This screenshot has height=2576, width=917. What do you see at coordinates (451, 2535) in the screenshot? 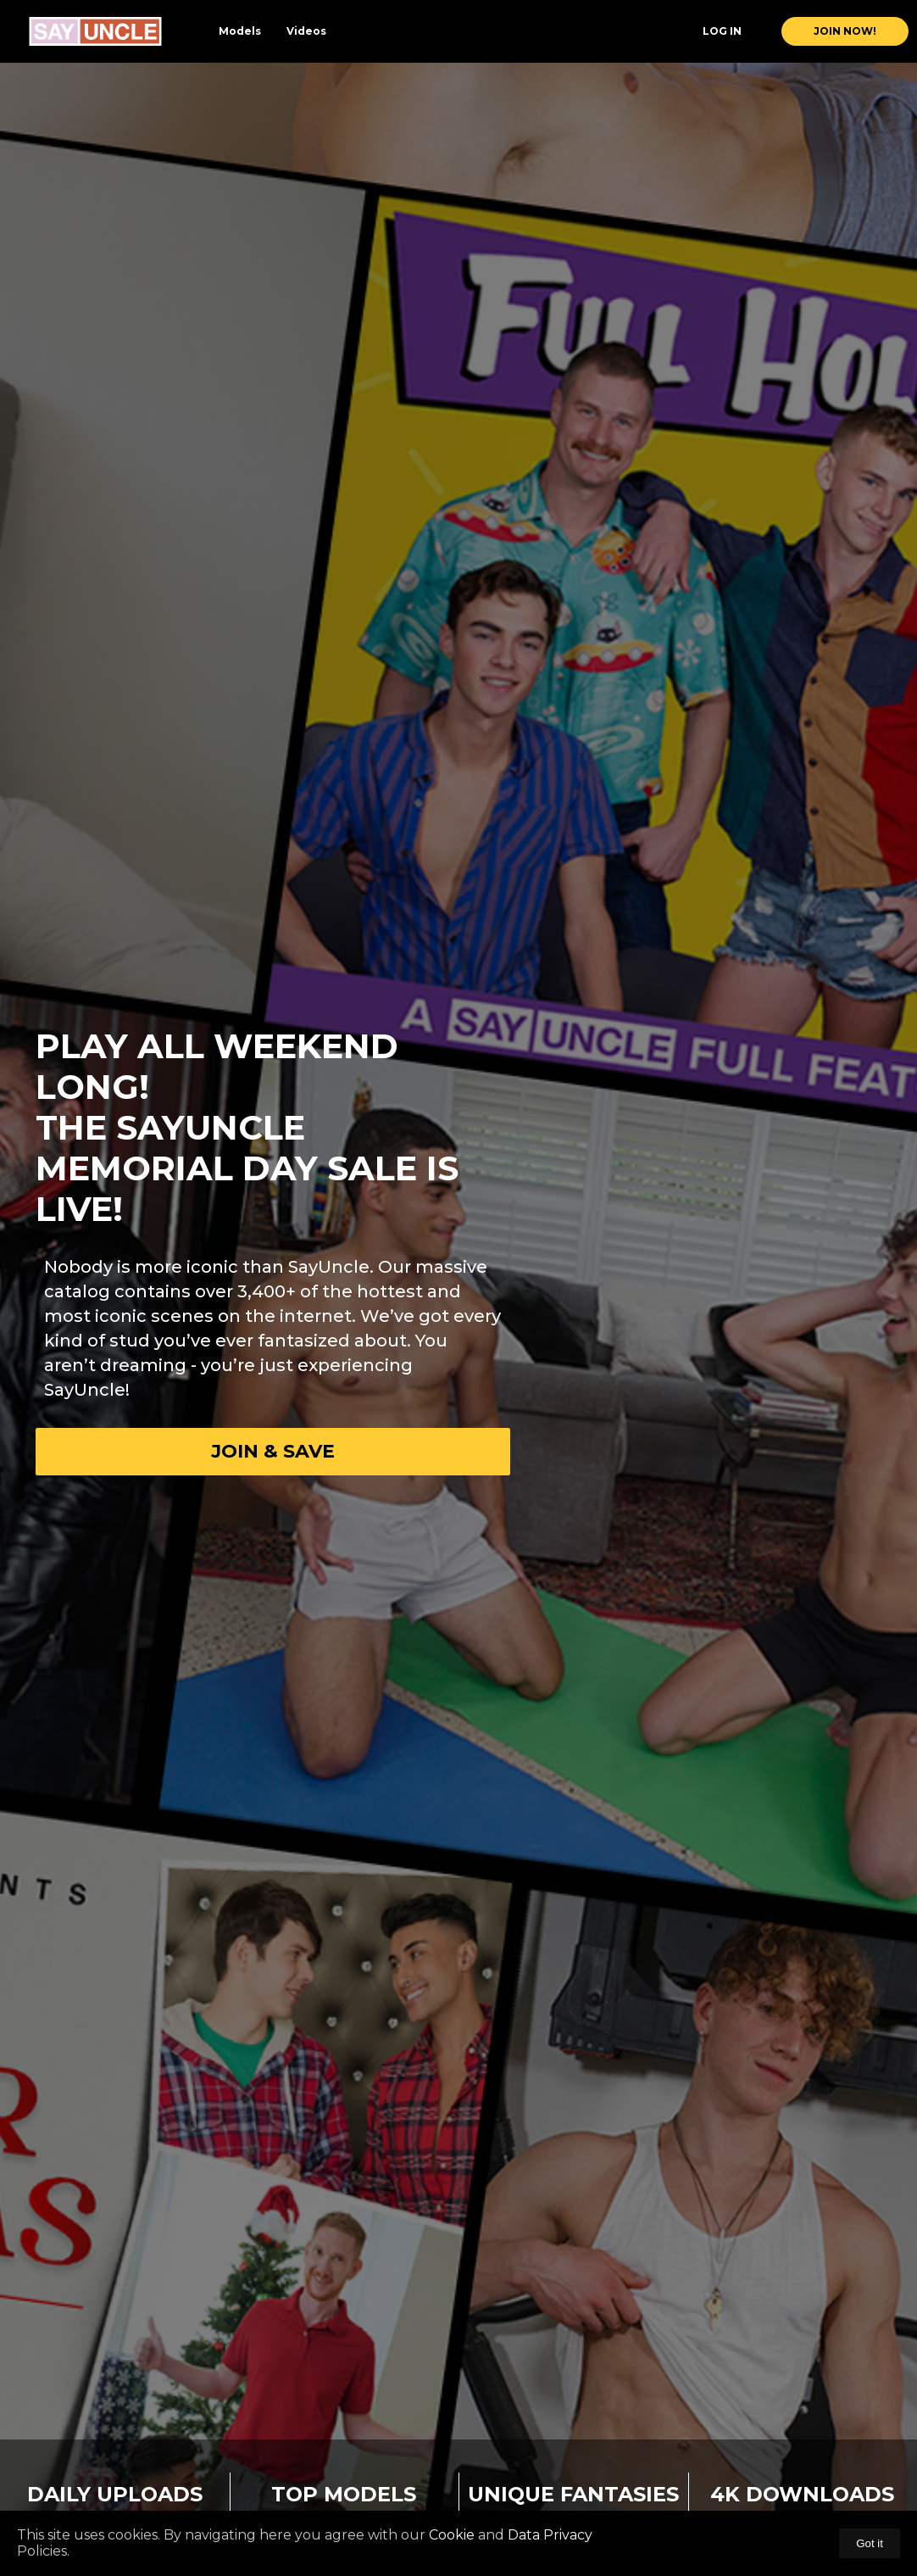
I see `Cookie` at bounding box center [451, 2535].